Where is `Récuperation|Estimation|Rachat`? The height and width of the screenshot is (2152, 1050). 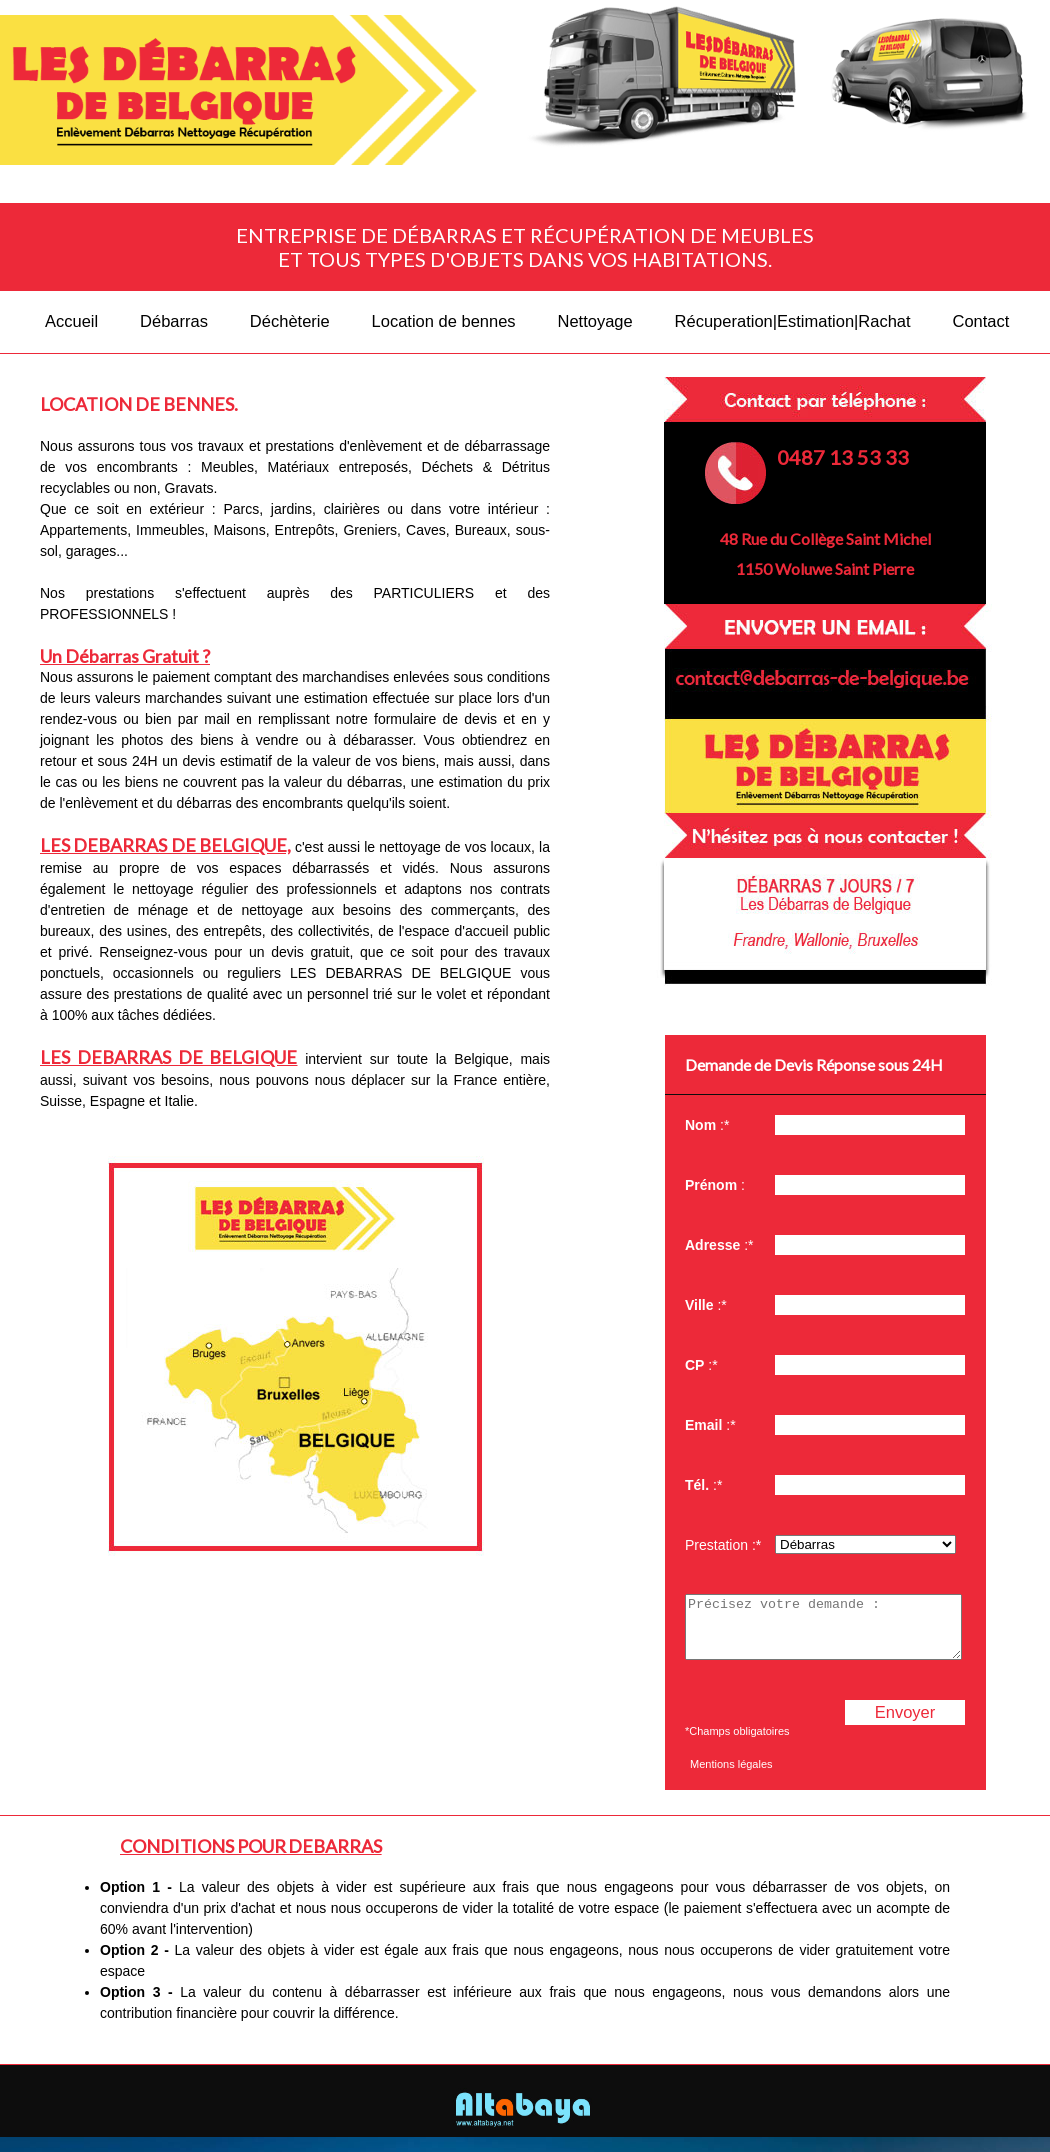 Récuperation|Estimation|Rachat is located at coordinates (793, 321).